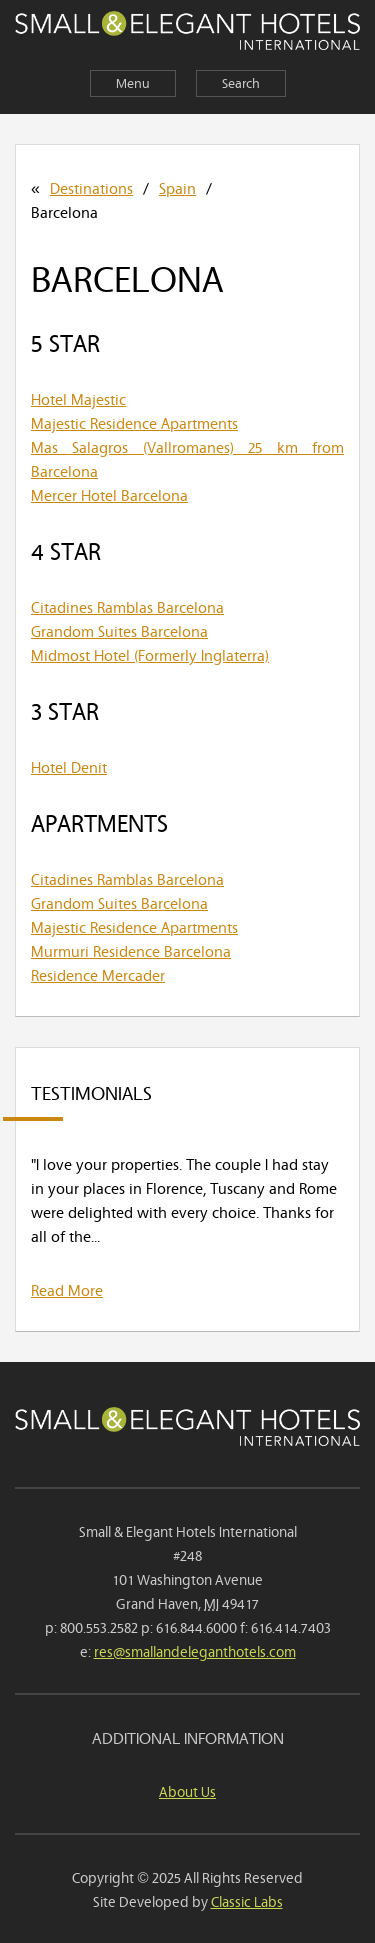 The width and height of the screenshot is (375, 1943). Describe the element at coordinates (247, 1900) in the screenshot. I see `Classic Labs` at that location.